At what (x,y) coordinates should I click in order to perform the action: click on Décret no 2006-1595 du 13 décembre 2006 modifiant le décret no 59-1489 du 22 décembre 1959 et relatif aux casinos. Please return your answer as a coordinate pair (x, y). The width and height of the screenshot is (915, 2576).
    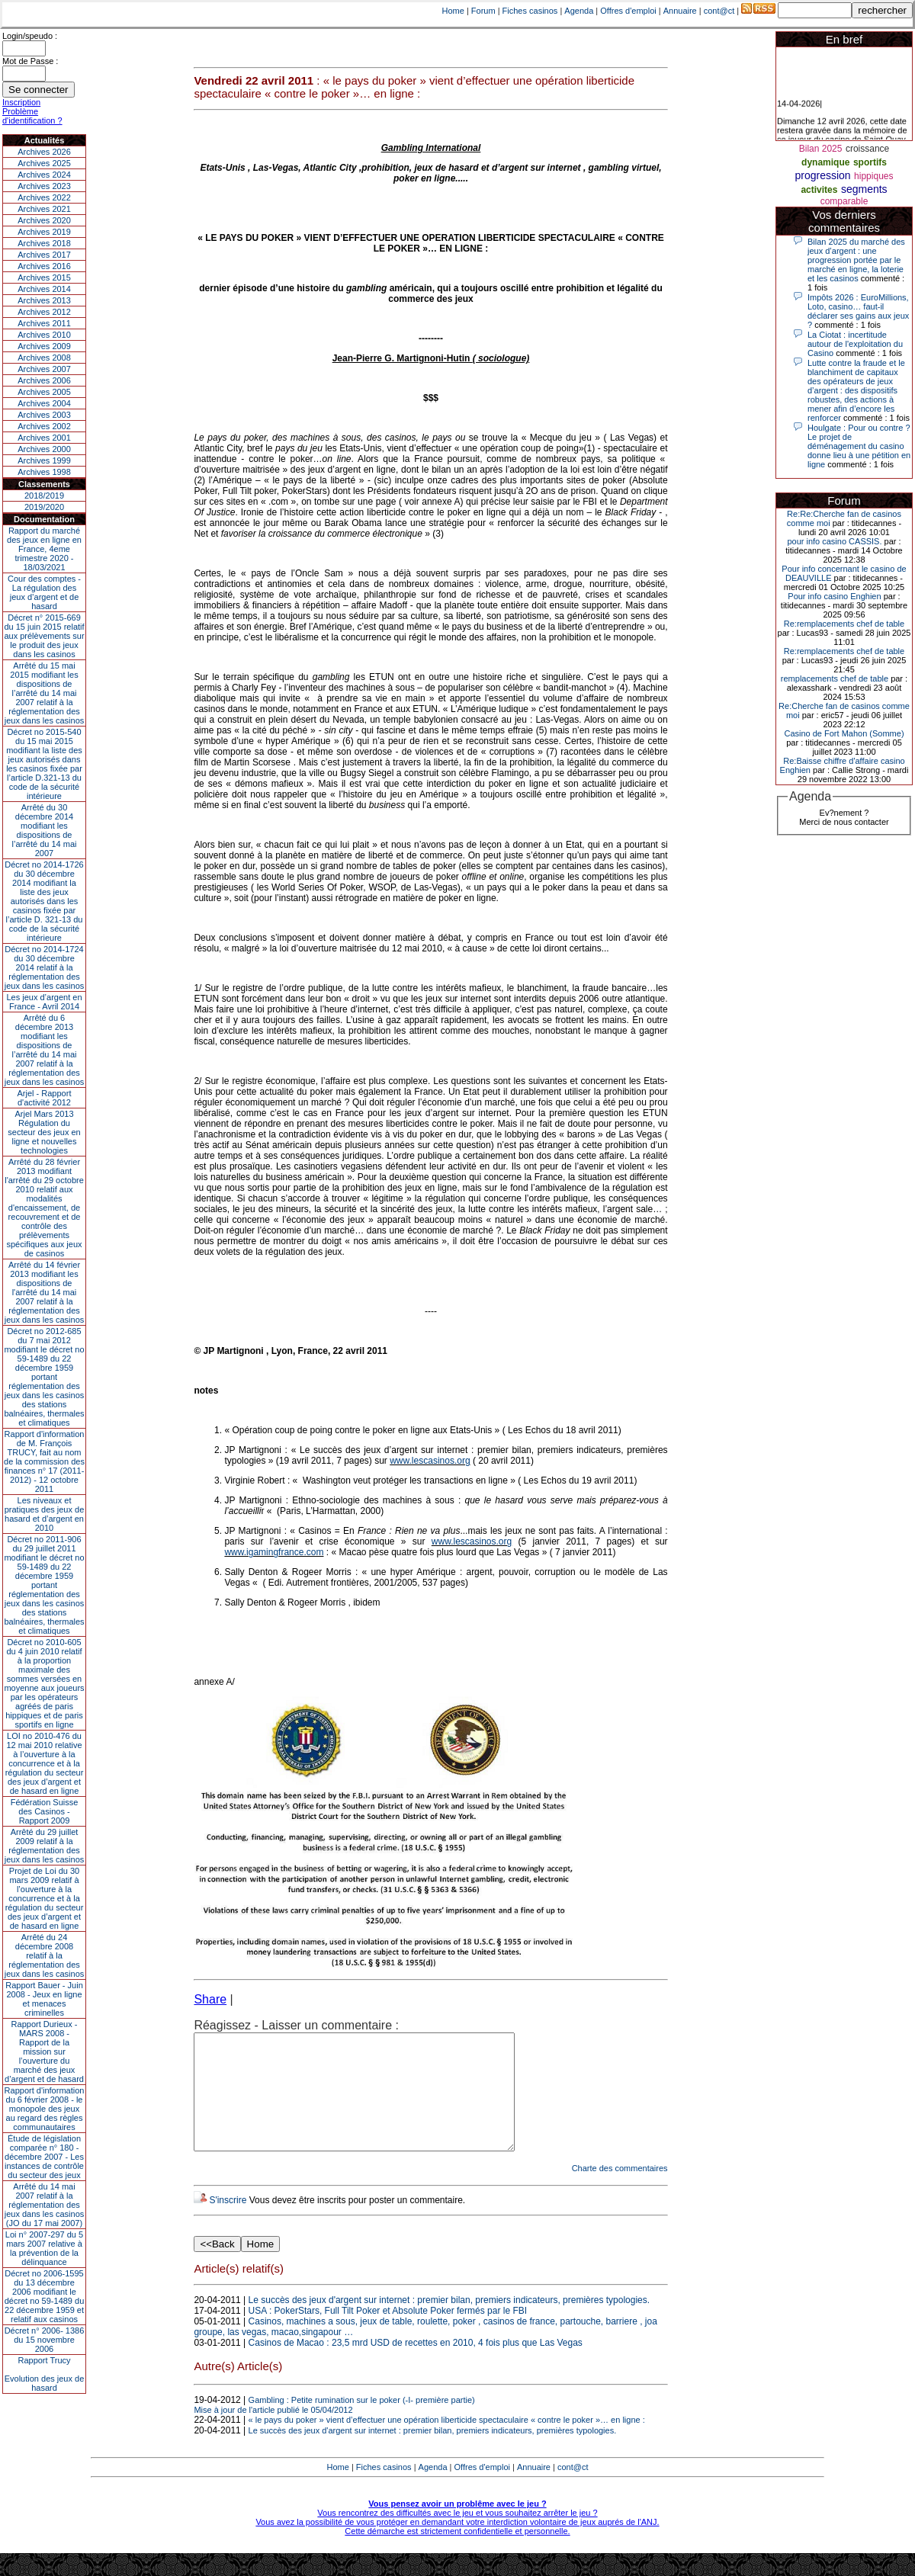
    Looking at the image, I should click on (45, 2296).